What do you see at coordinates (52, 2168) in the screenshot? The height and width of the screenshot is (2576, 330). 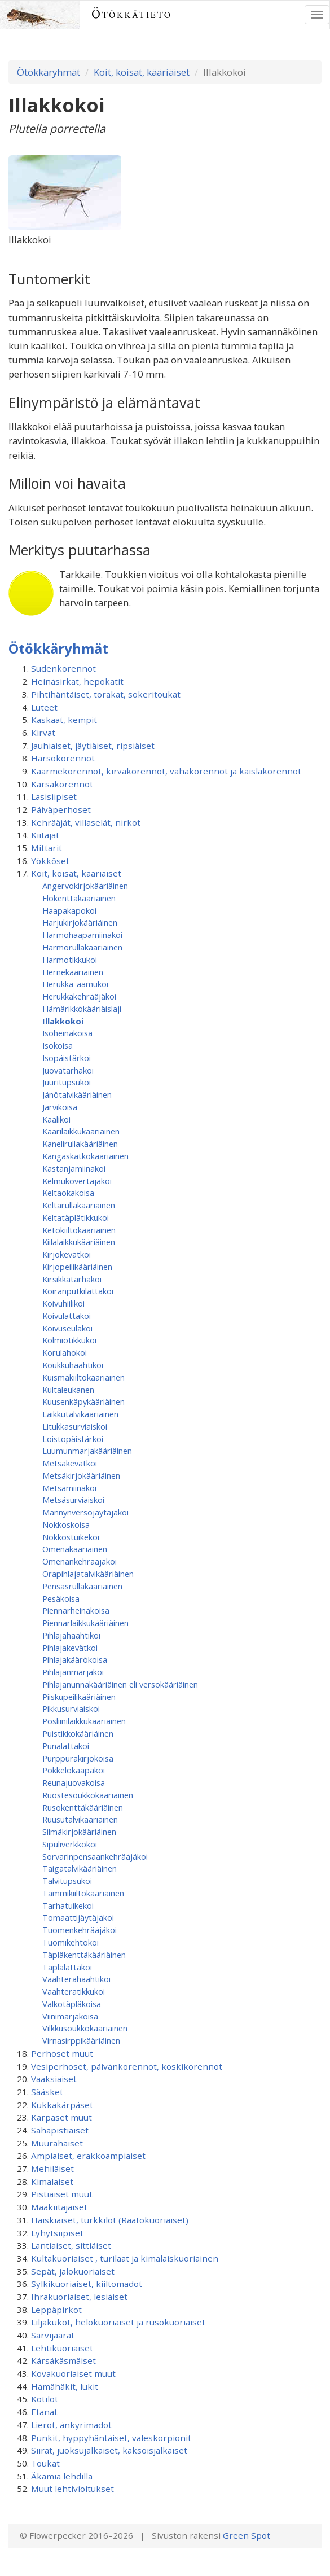 I see `Mehiläiset` at bounding box center [52, 2168].